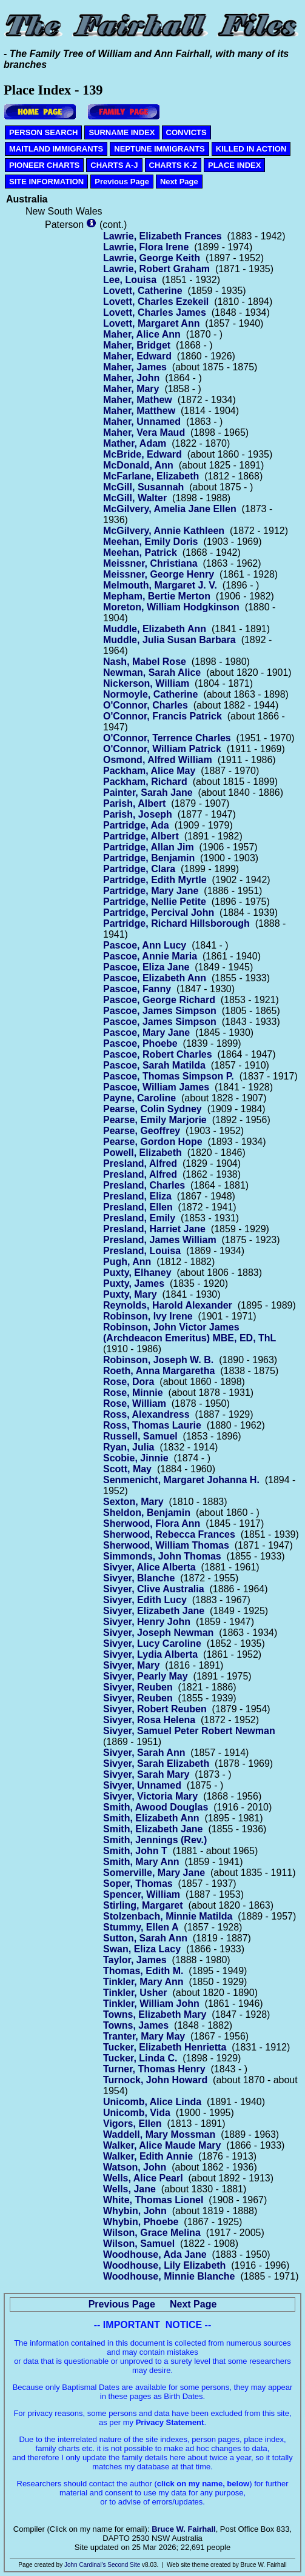  Describe the element at coordinates (150, 1796) in the screenshot. I see `Sivyer, Victoria Mary` at that location.